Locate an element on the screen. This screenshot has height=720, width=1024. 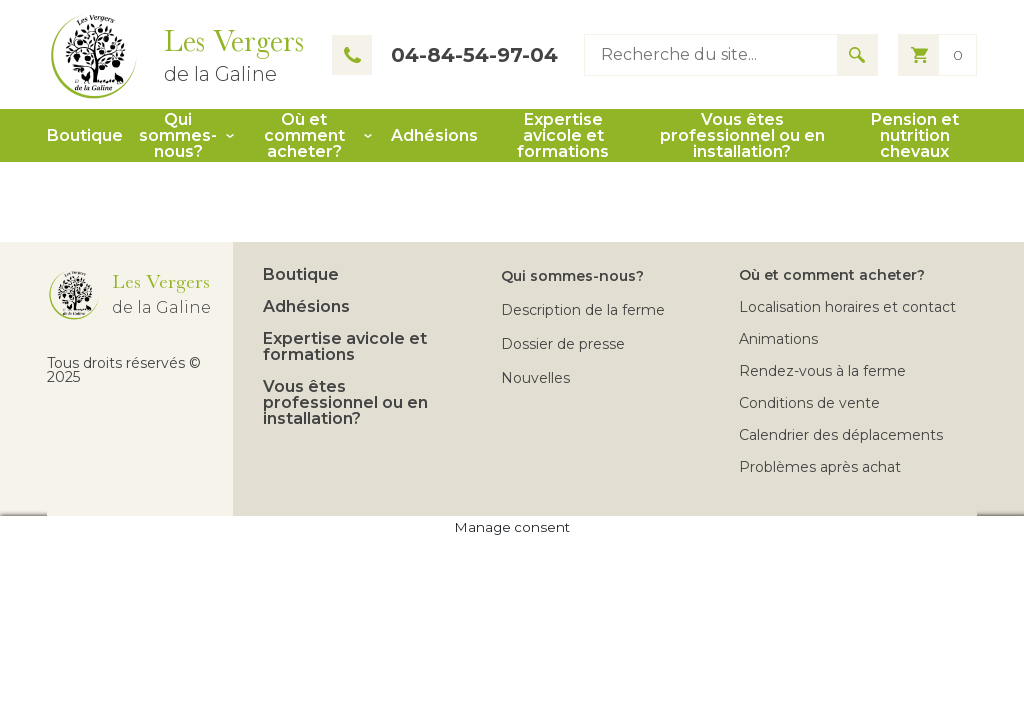
Animations is located at coordinates (778, 339).